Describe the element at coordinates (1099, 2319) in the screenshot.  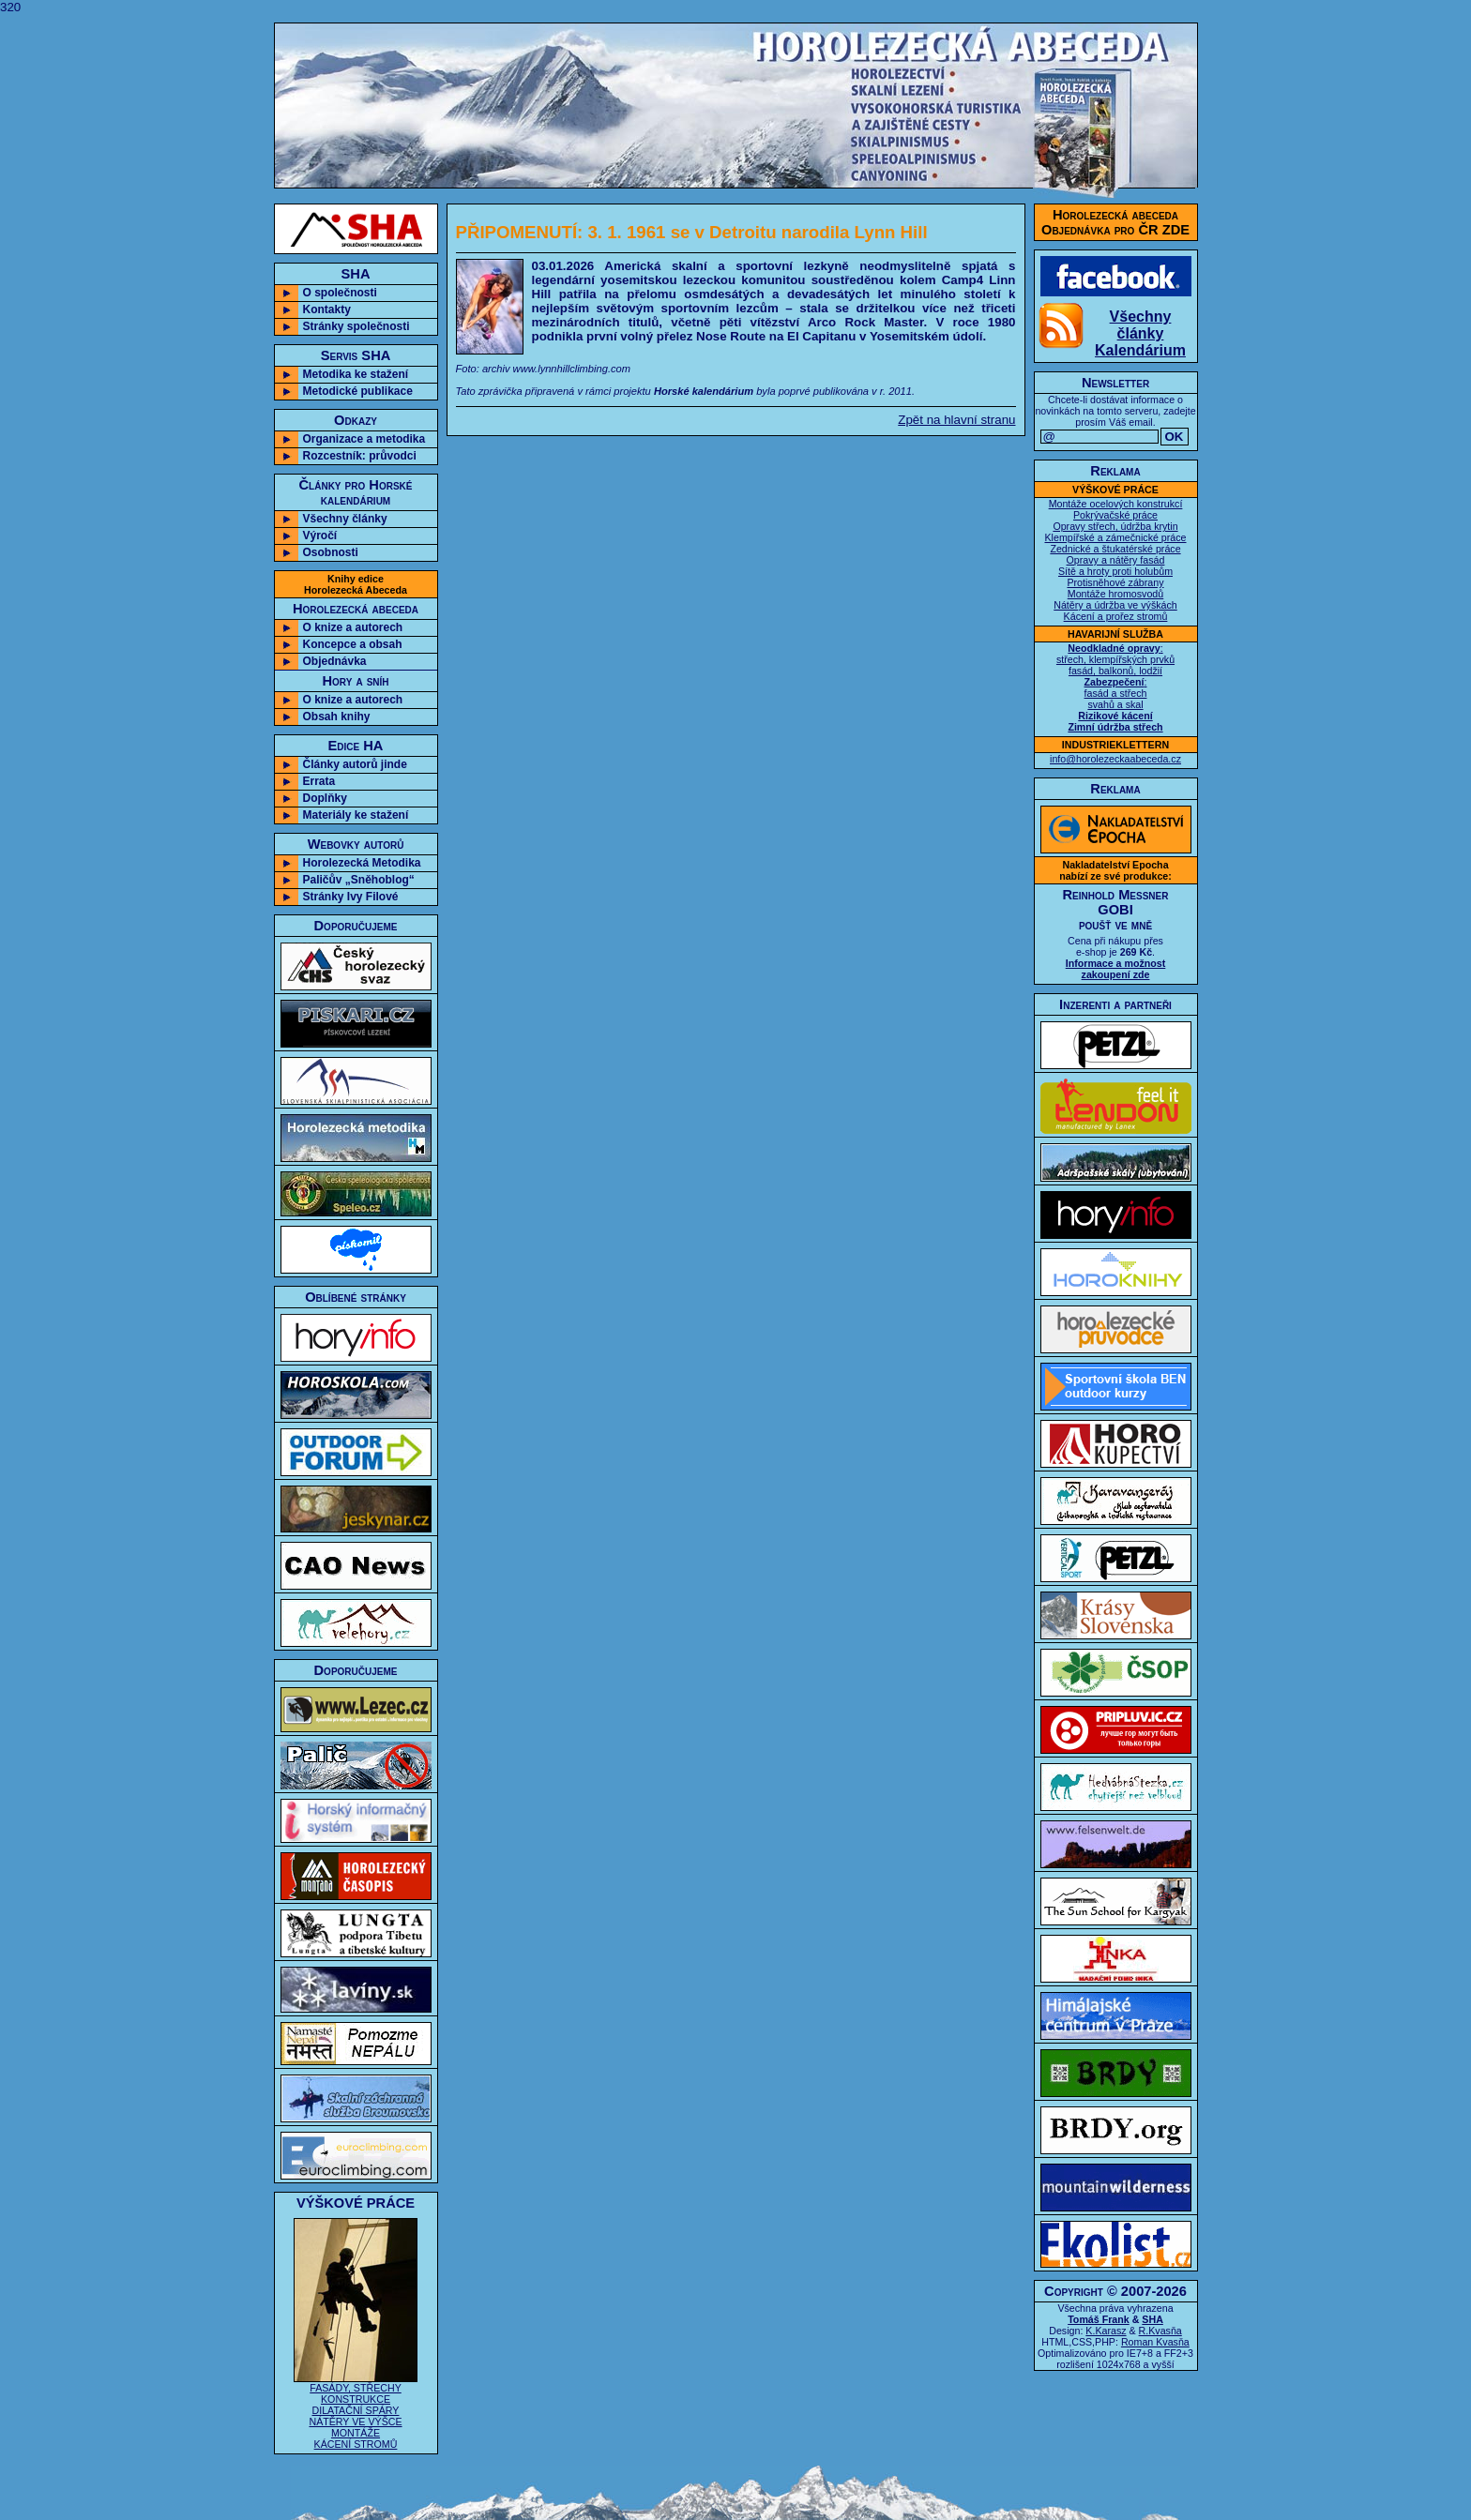
I see `Tomáš Frank` at that location.